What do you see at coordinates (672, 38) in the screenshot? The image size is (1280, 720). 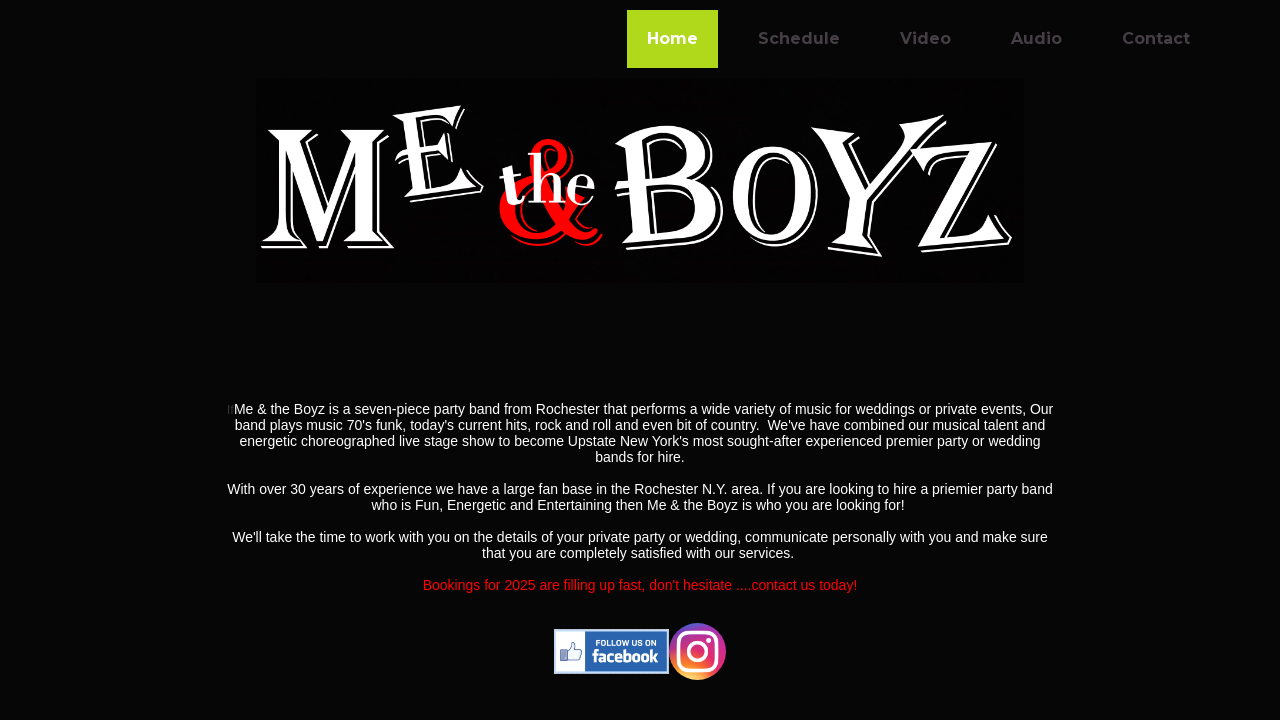 I see `Home` at bounding box center [672, 38].